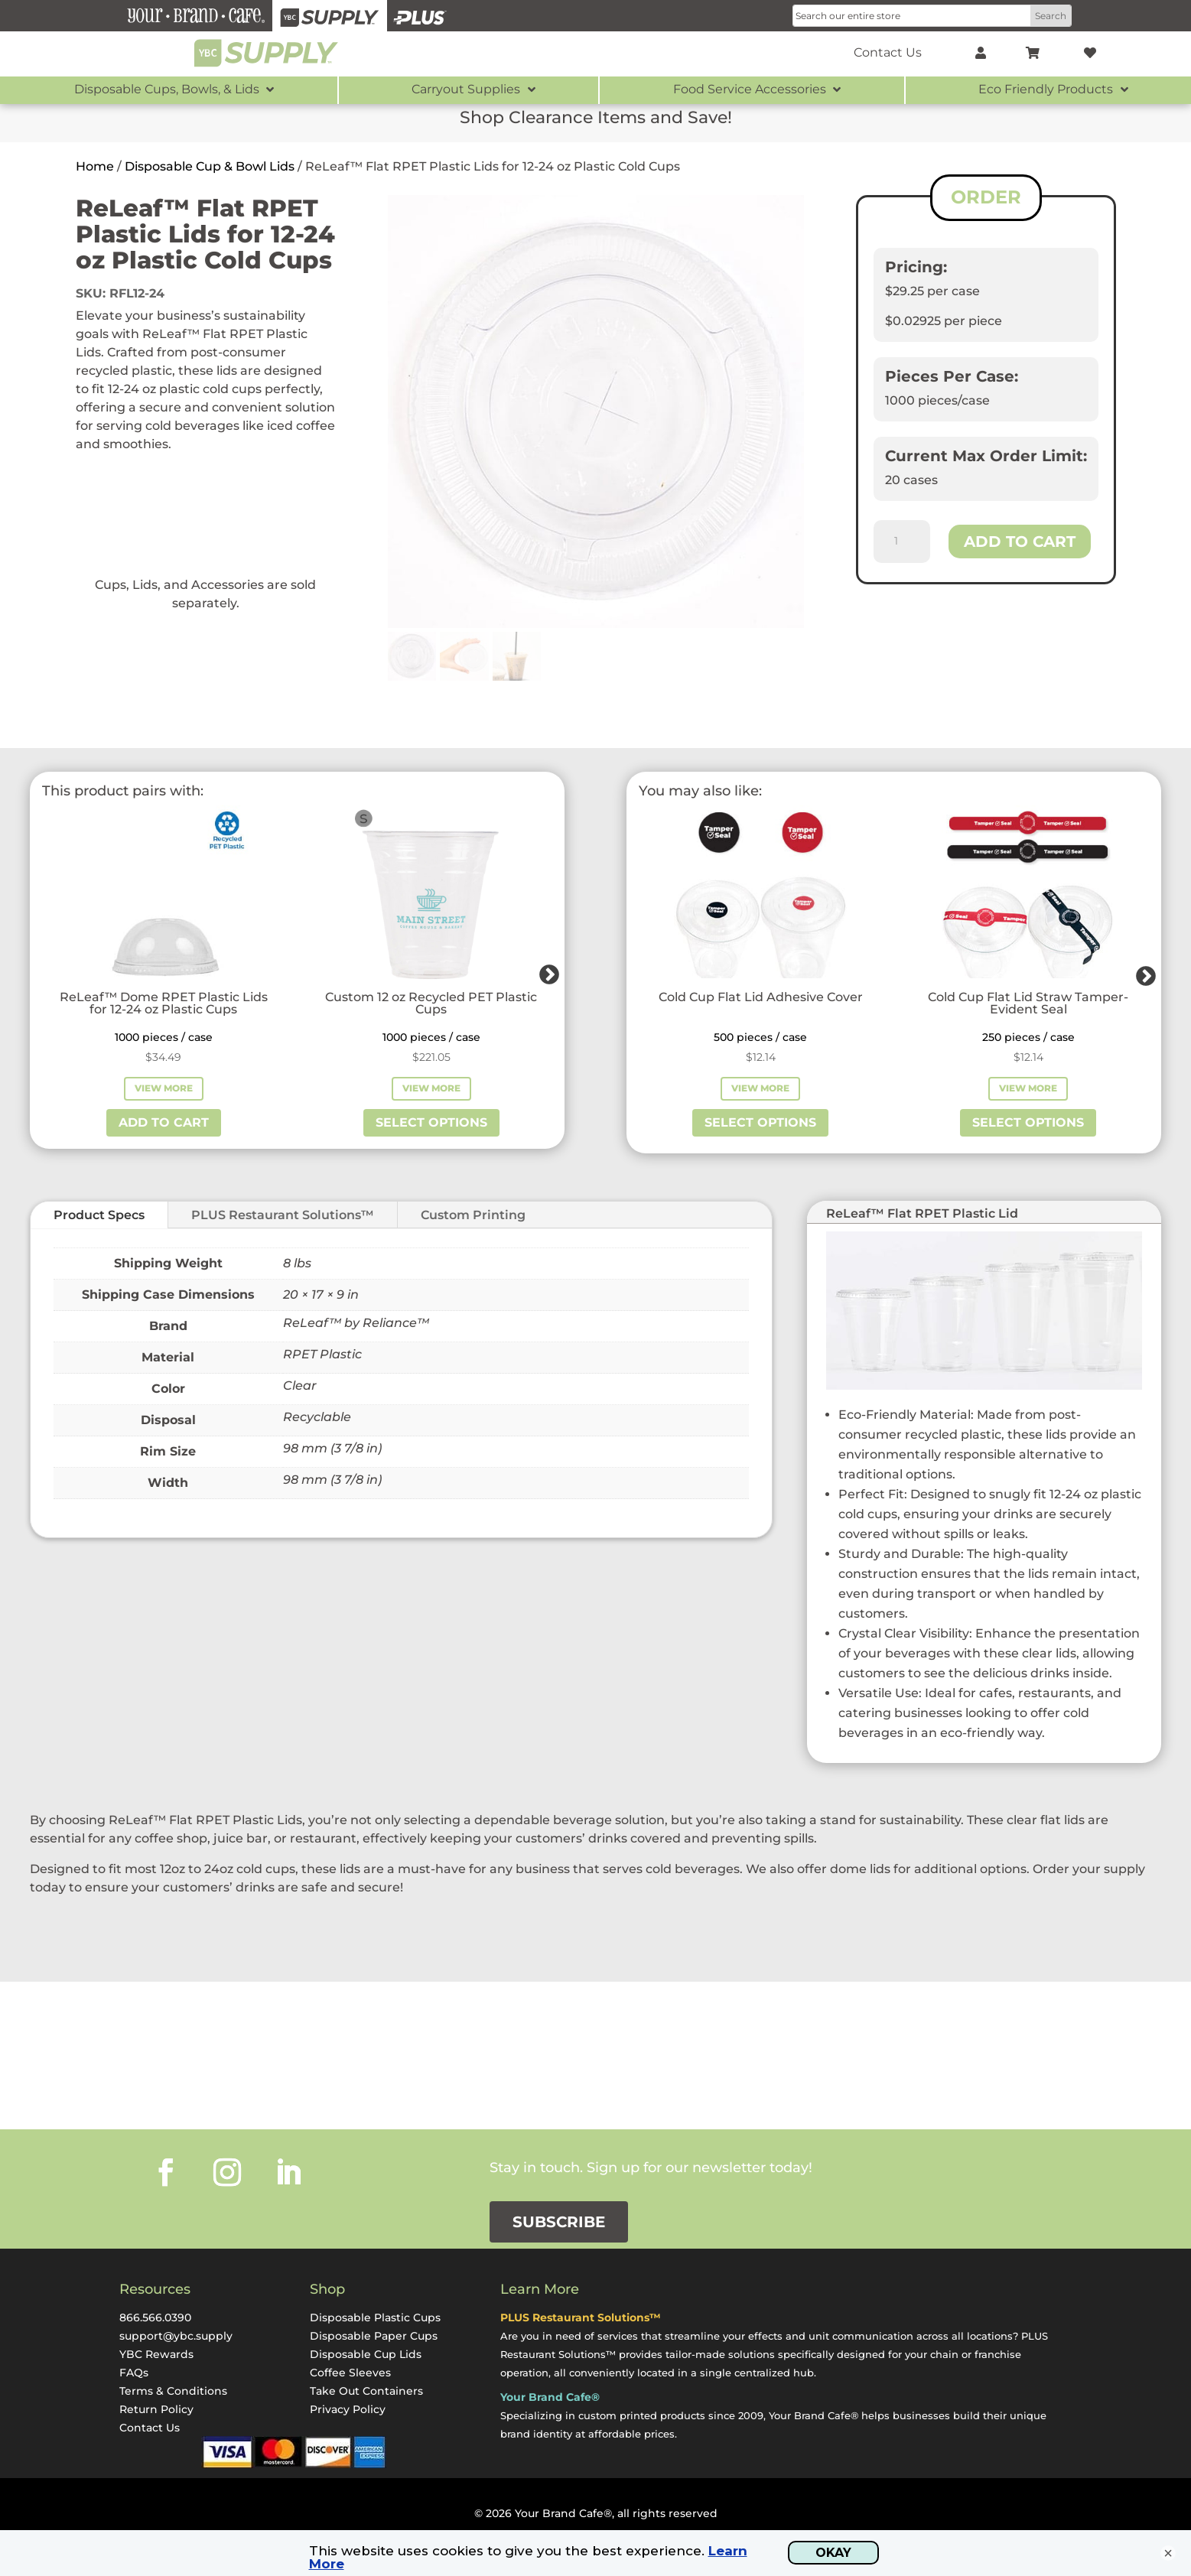 The height and width of the screenshot is (2576, 1191). I want to click on 866.566.0390, so click(155, 2317).